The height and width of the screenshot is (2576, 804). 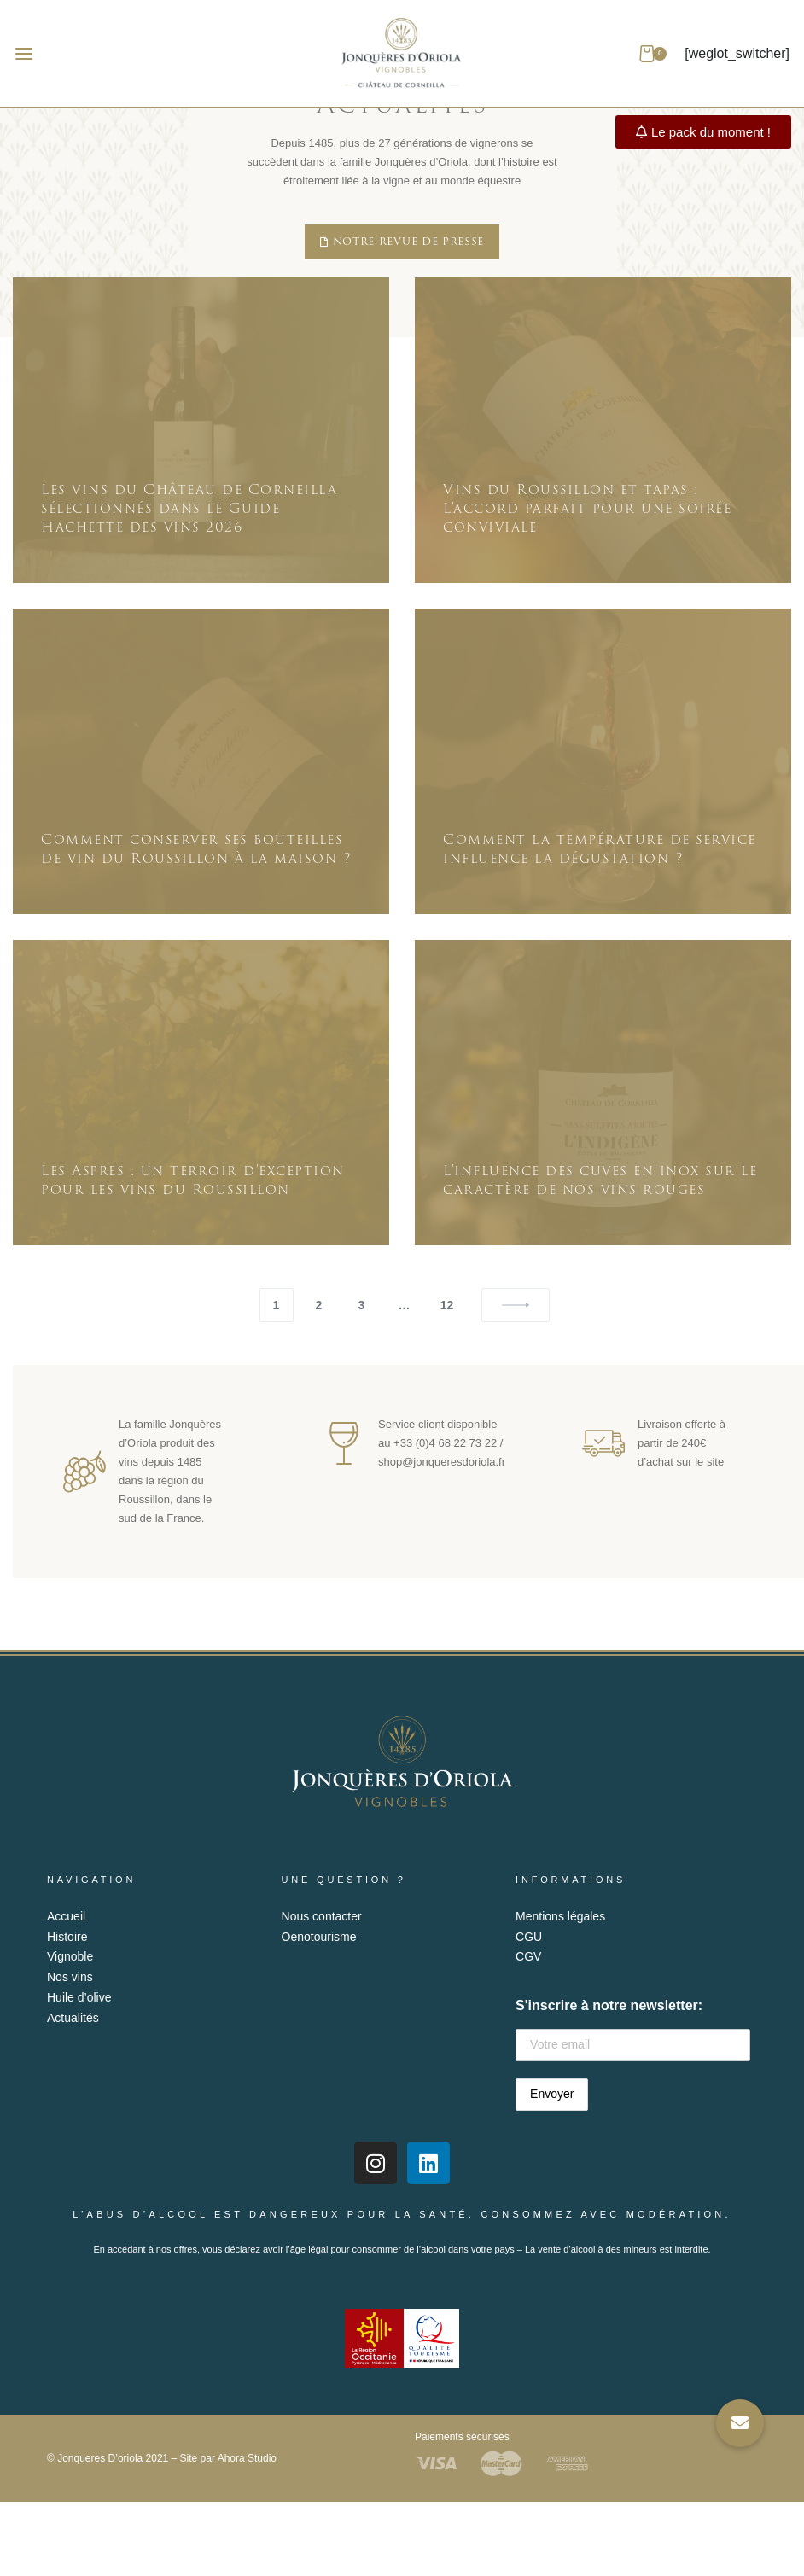 What do you see at coordinates (319, 1305) in the screenshot?
I see `2 [Page 2]` at bounding box center [319, 1305].